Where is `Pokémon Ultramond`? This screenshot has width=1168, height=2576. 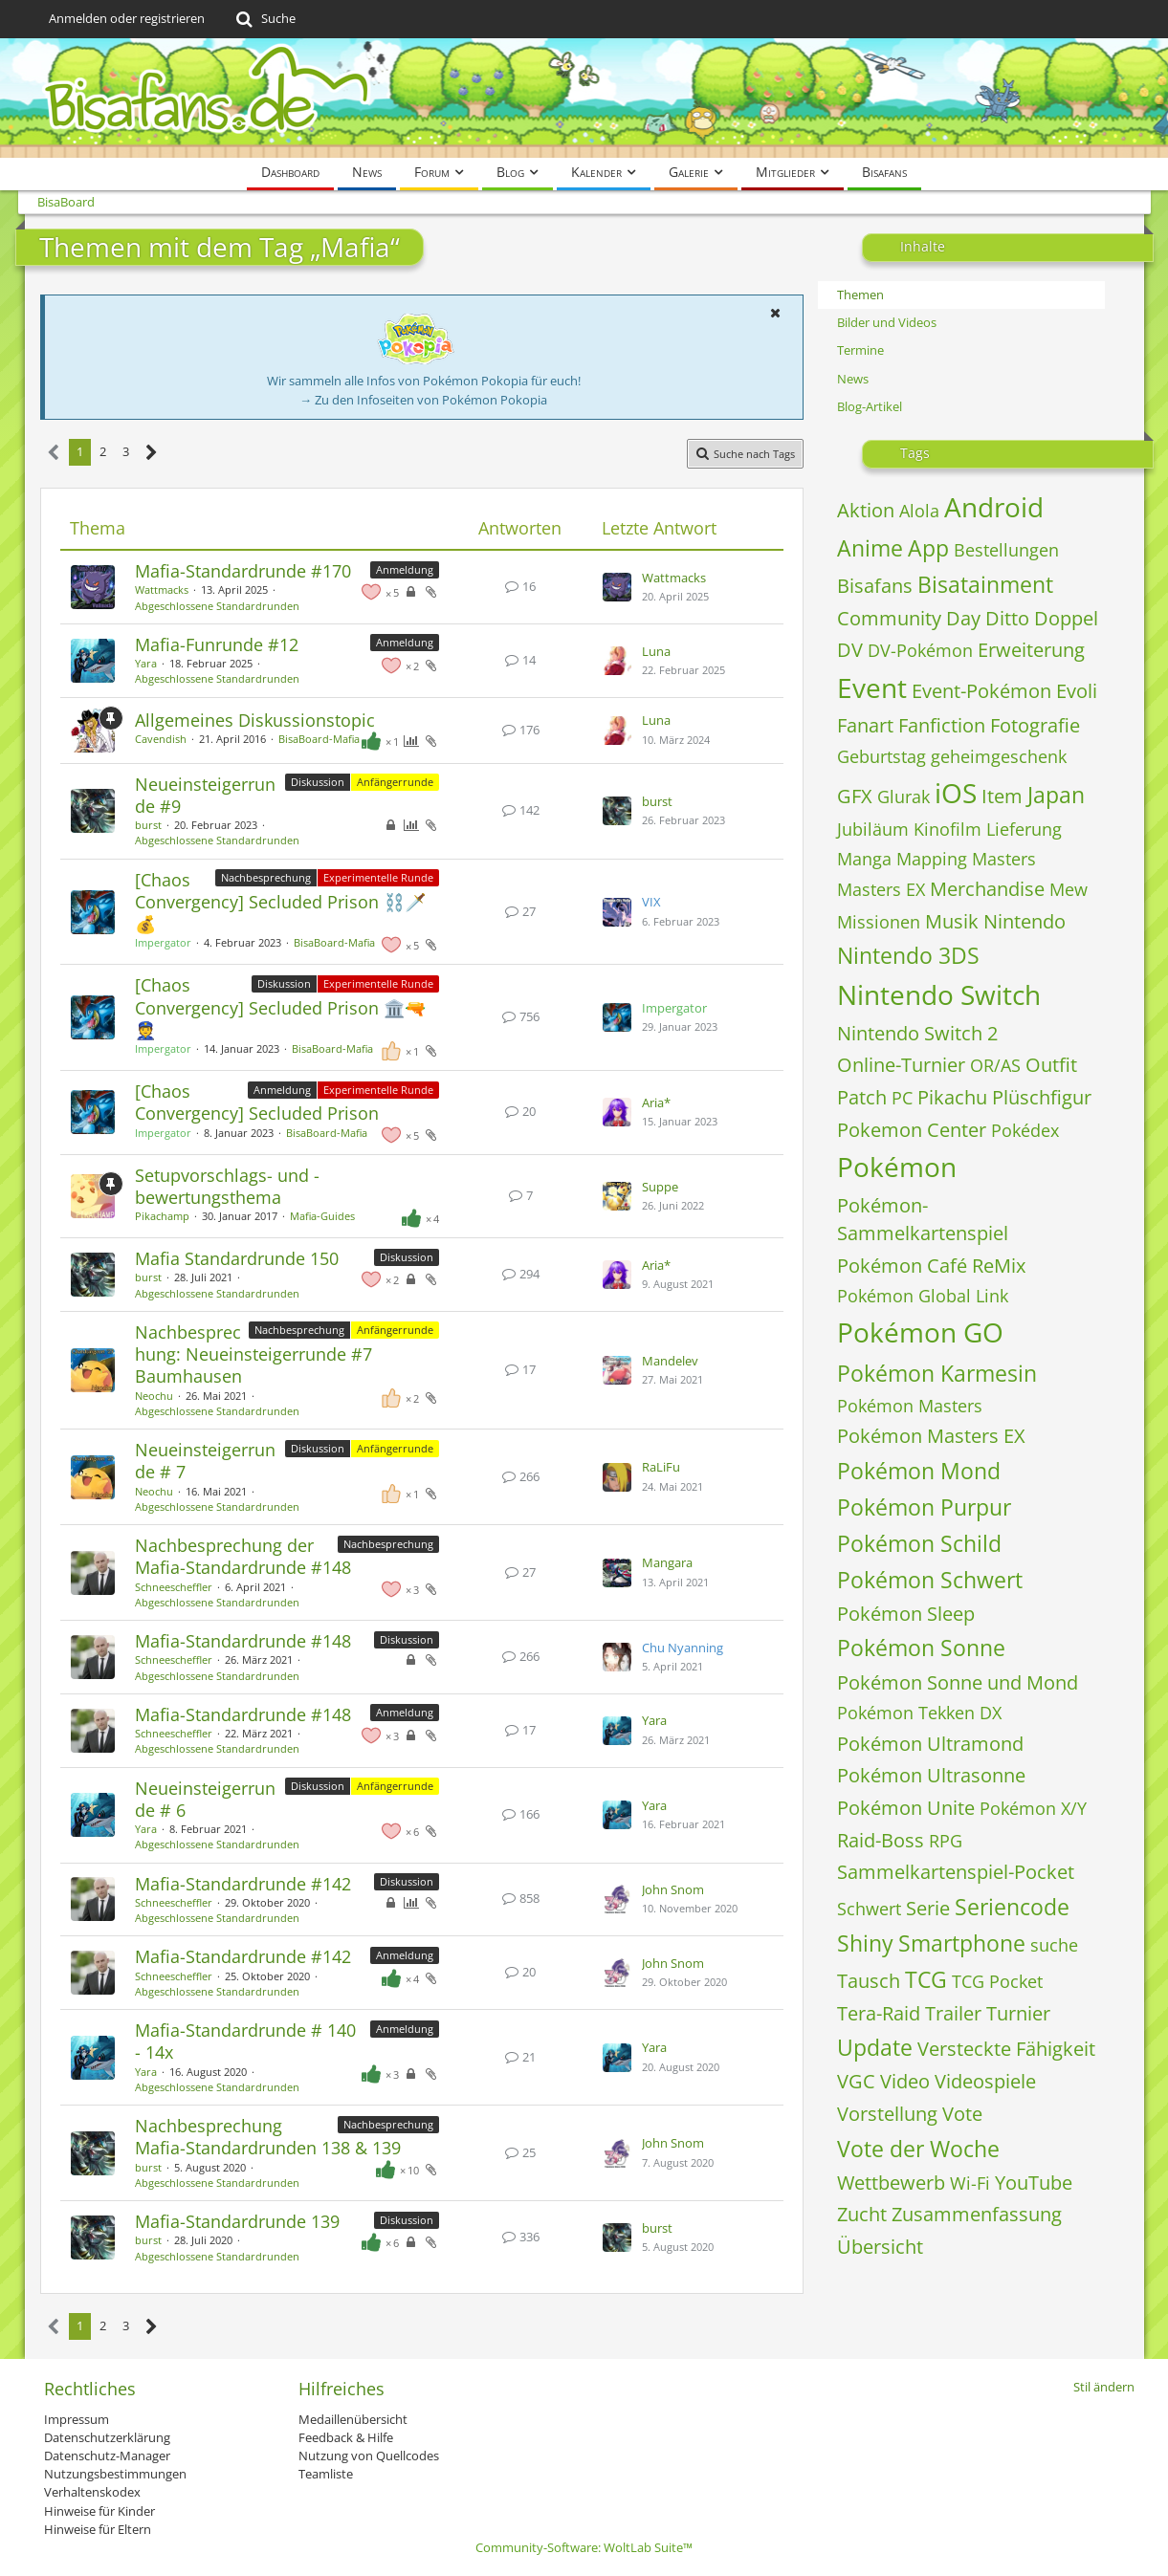 Pokémon Ultramond is located at coordinates (930, 1744).